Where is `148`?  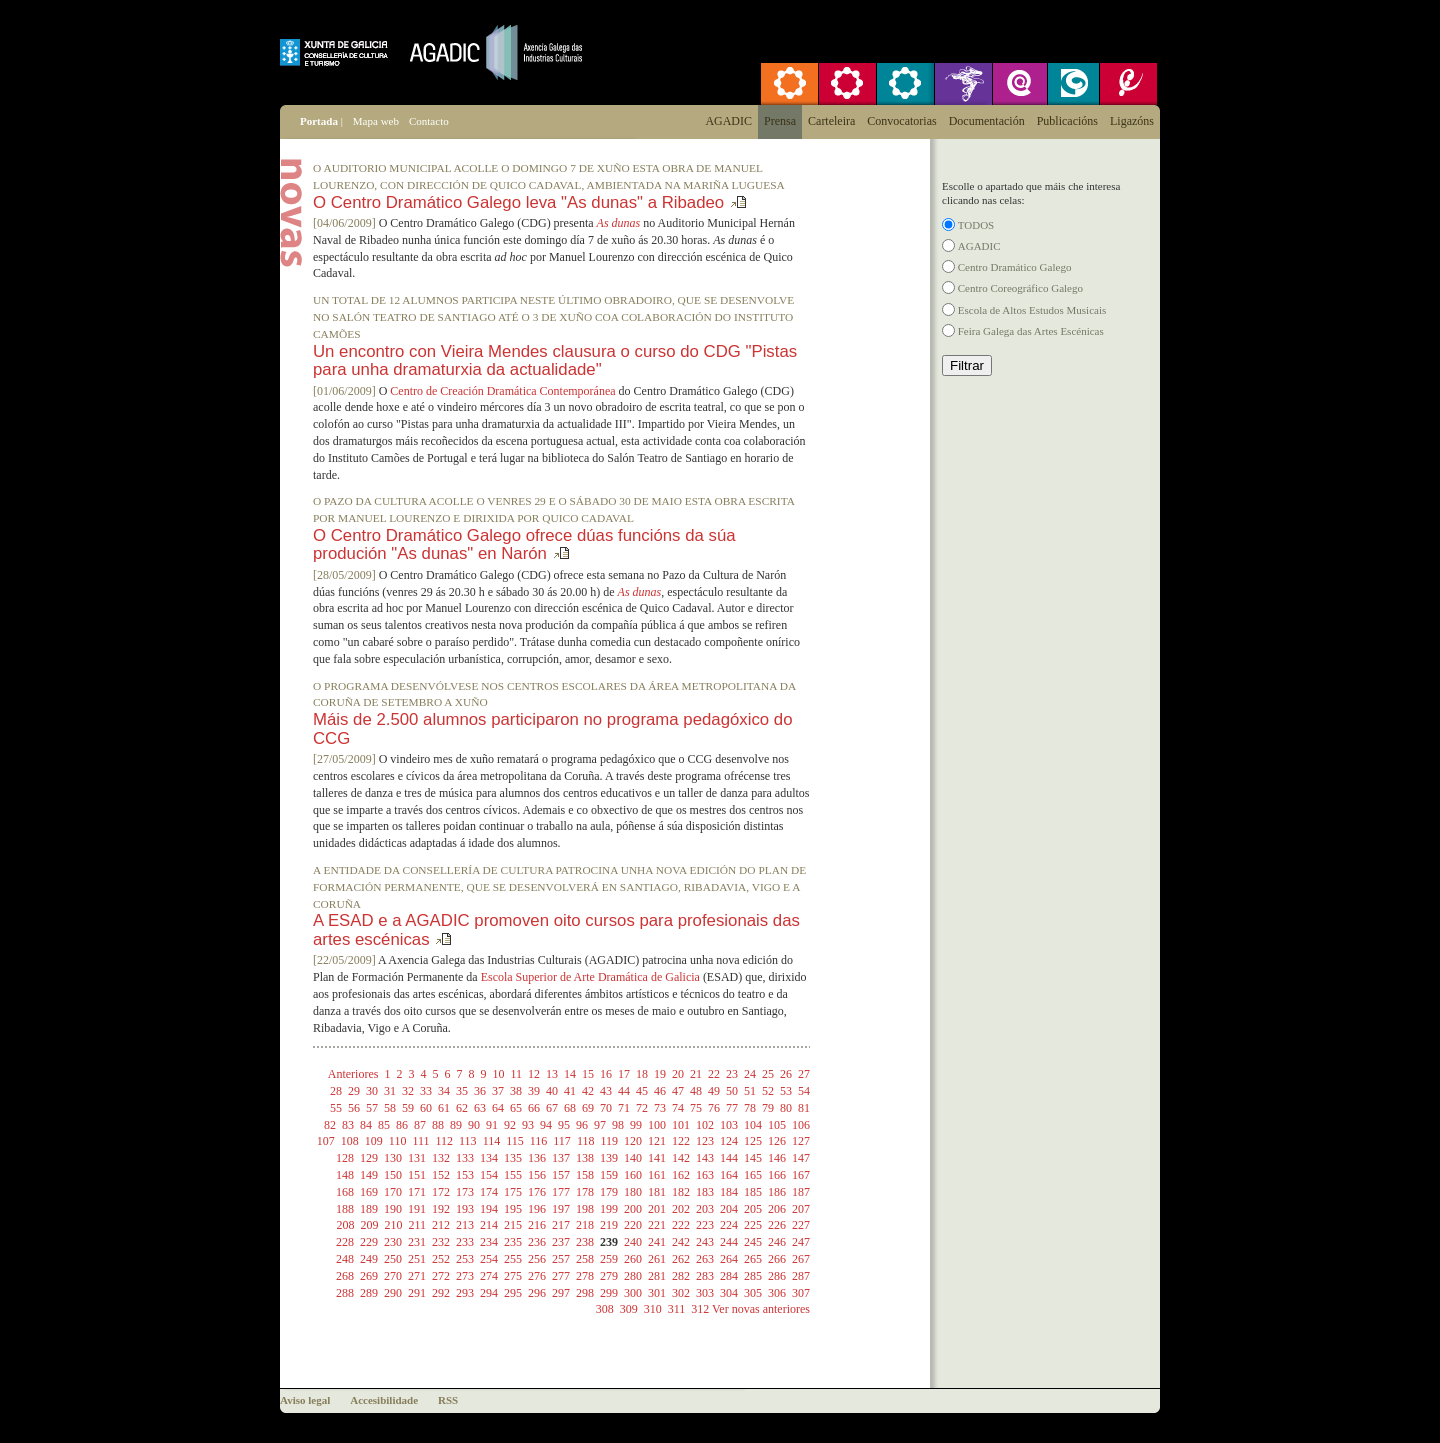
148 is located at coordinates (345, 1175).